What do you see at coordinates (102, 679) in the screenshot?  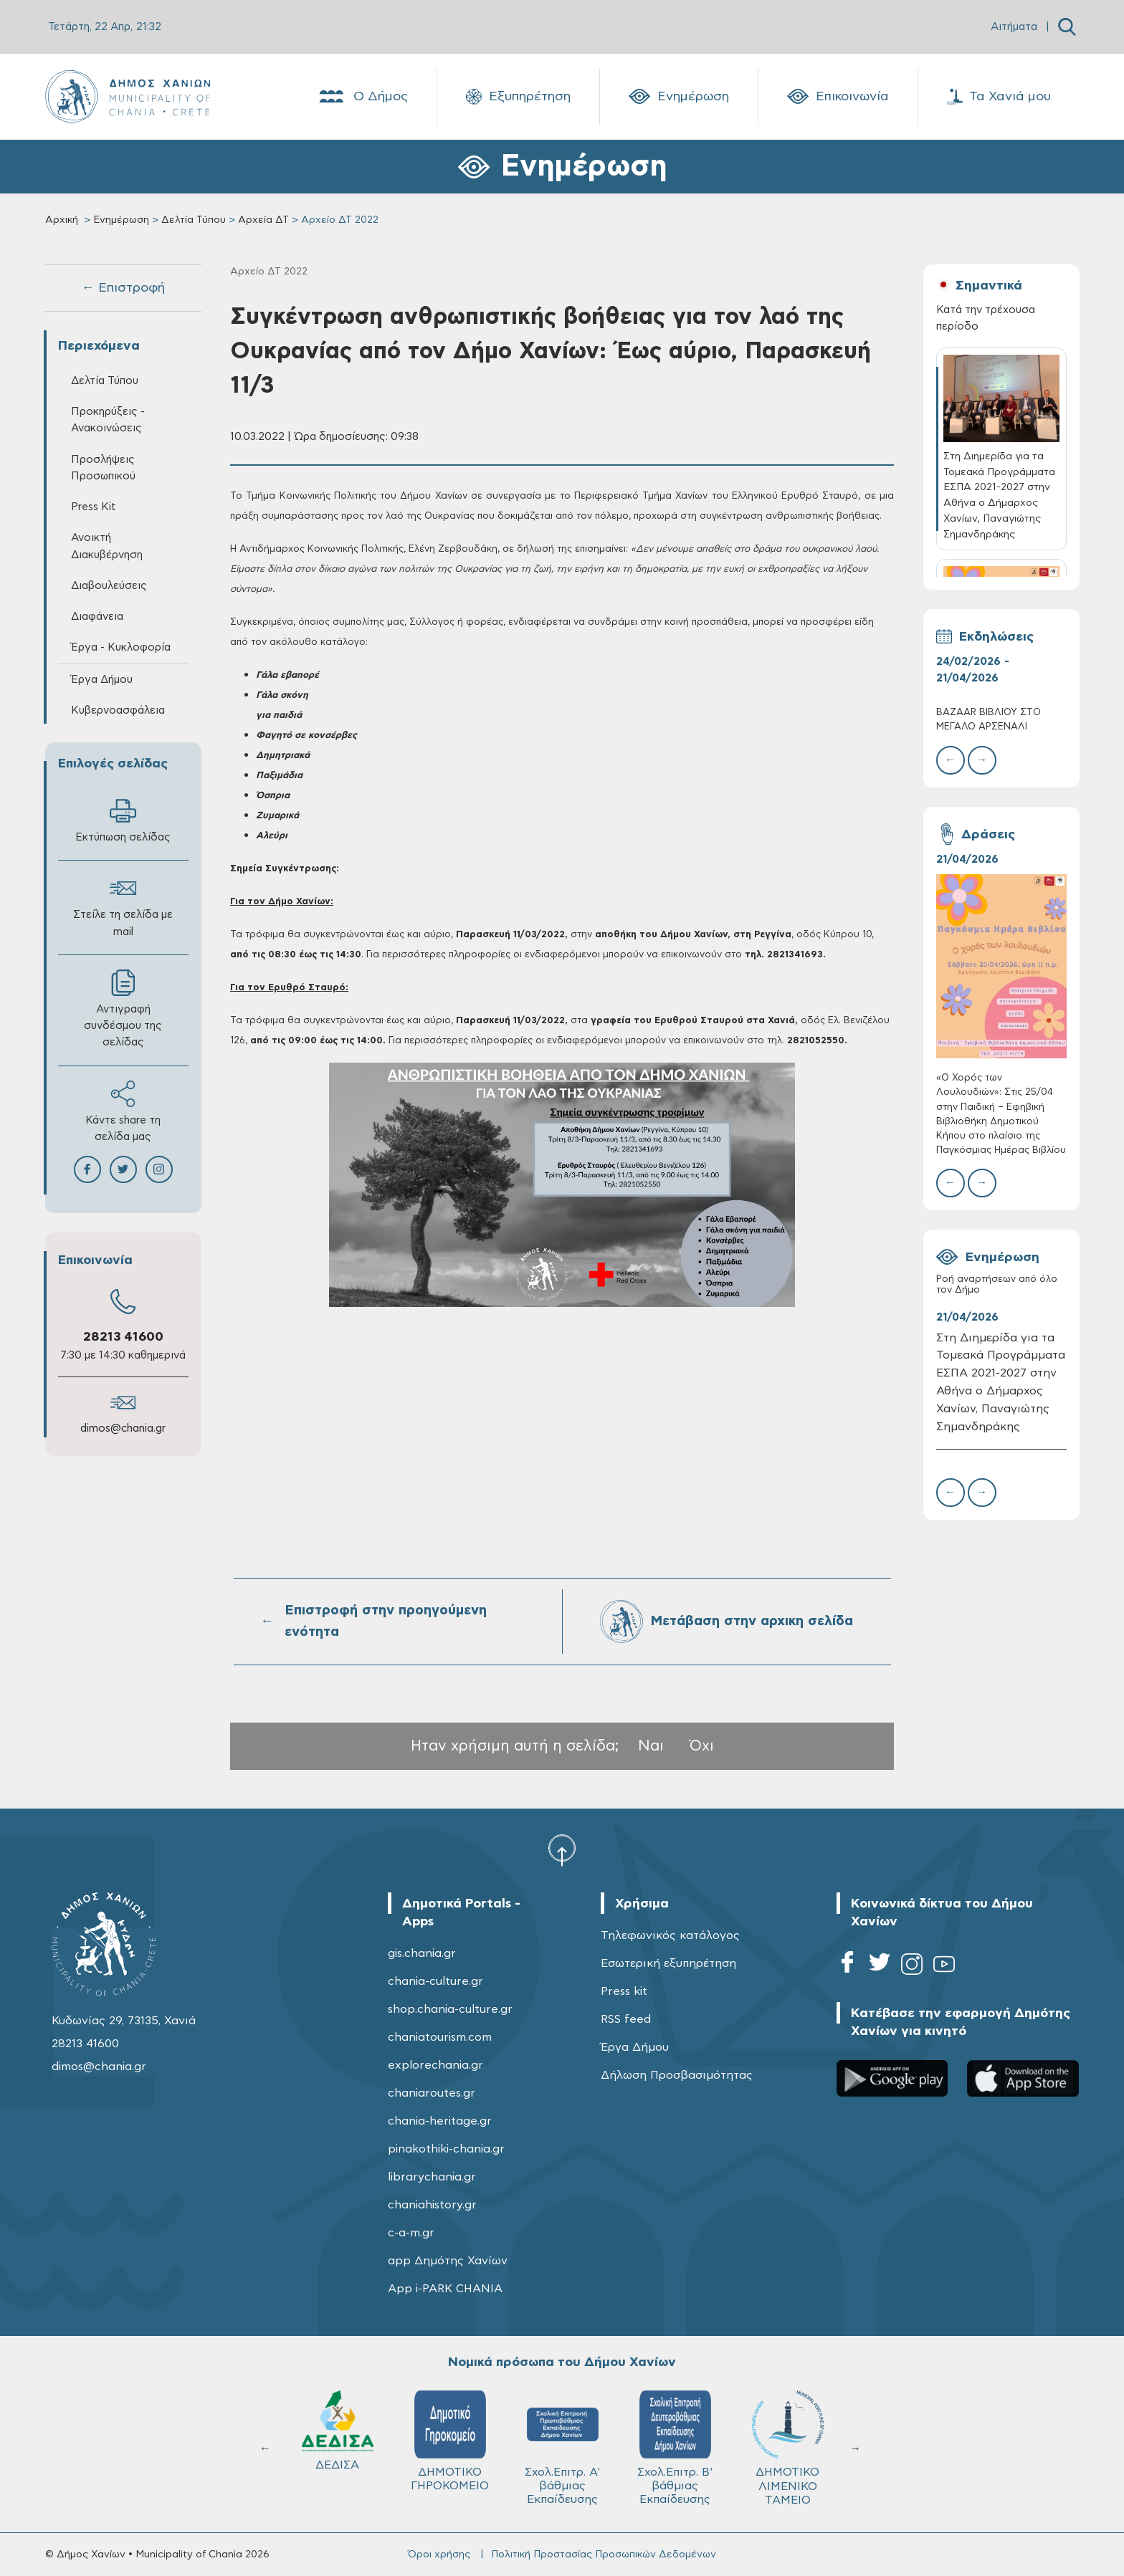 I see `Έργα Δήμου` at bounding box center [102, 679].